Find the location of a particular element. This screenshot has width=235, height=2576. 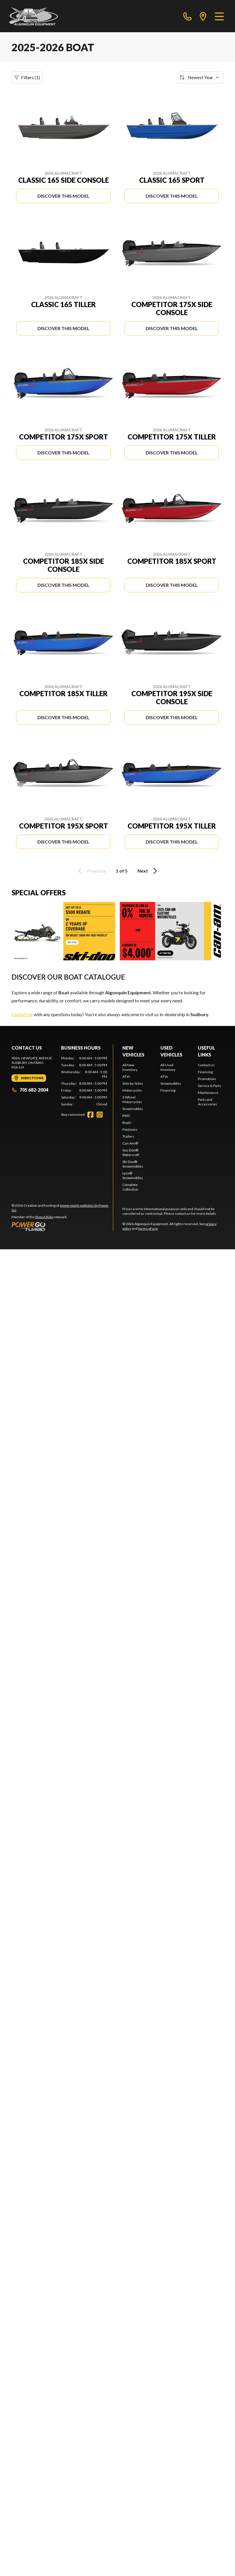

[Menu] is located at coordinates (219, 16).